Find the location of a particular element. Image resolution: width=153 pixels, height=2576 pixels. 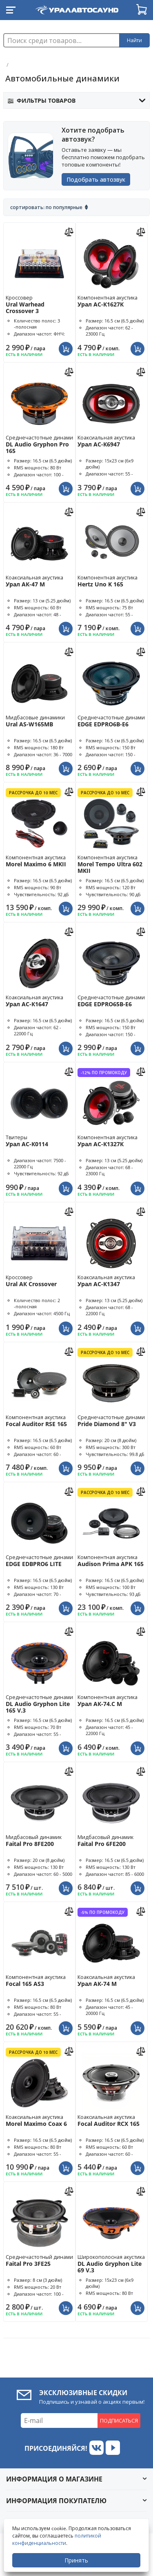

политикой конфиденциальности is located at coordinates (56, 2539).